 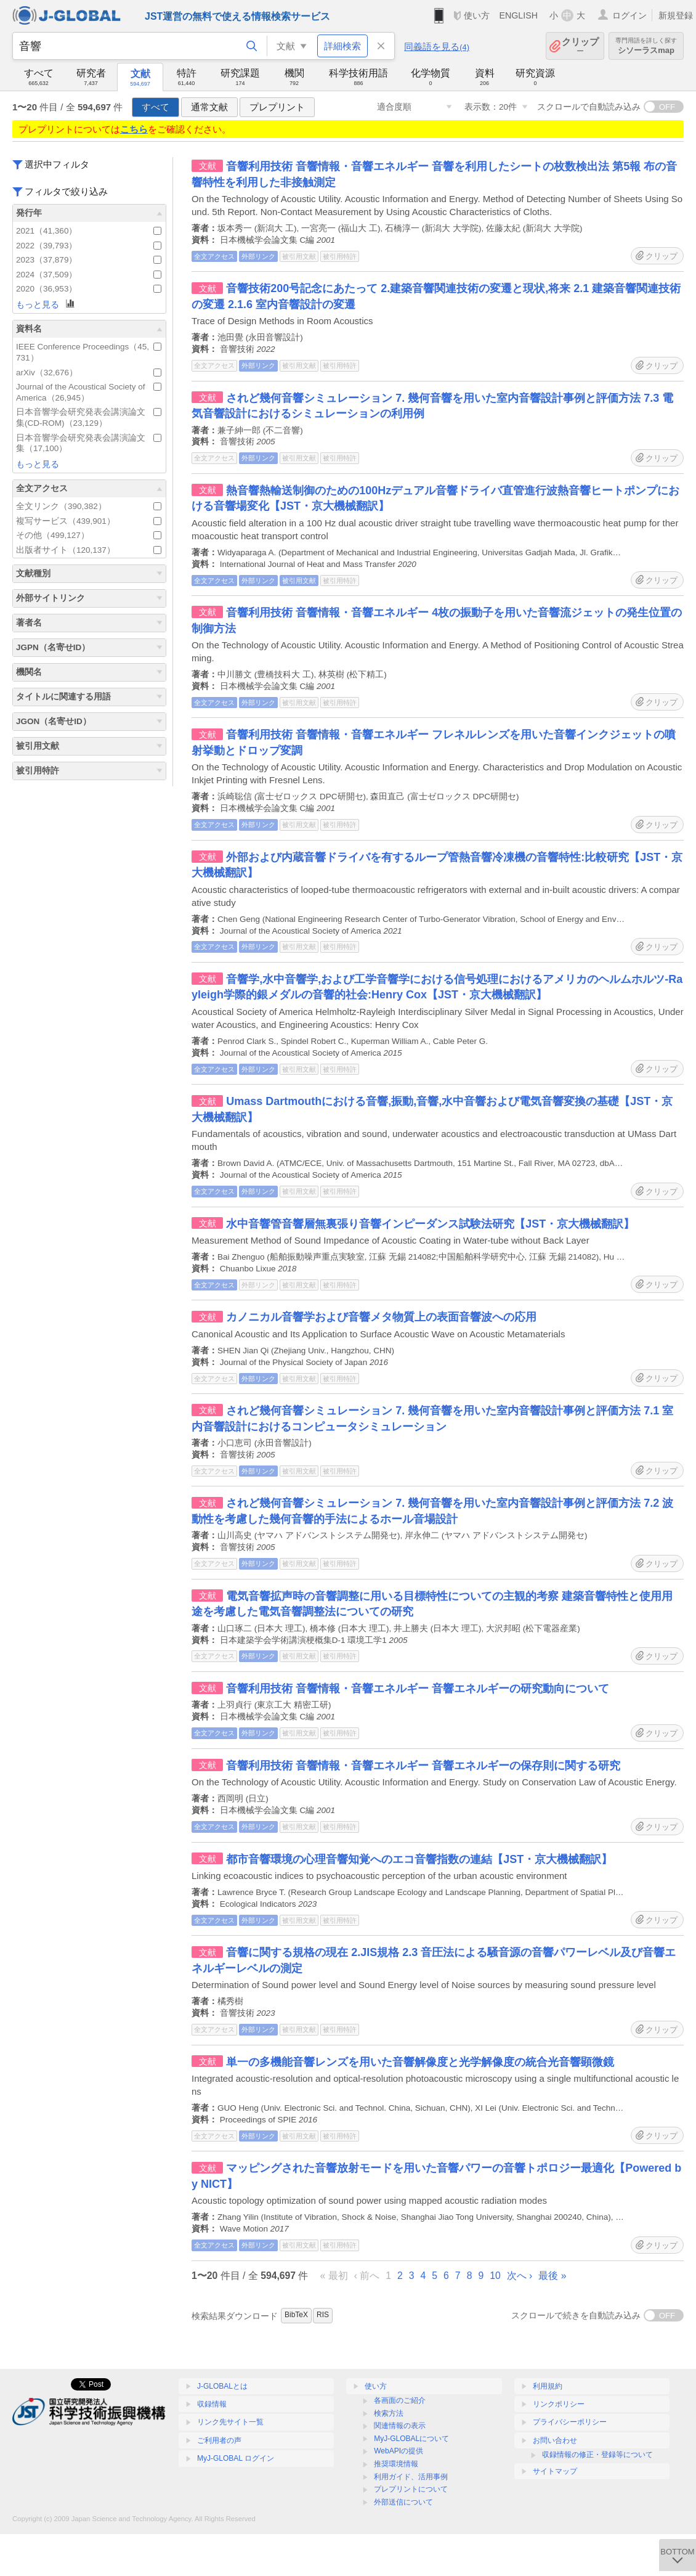 What do you see at coordinates (552, 2275) in the screenshot?
I see `最後 »` at bounding box center [552, 2275].